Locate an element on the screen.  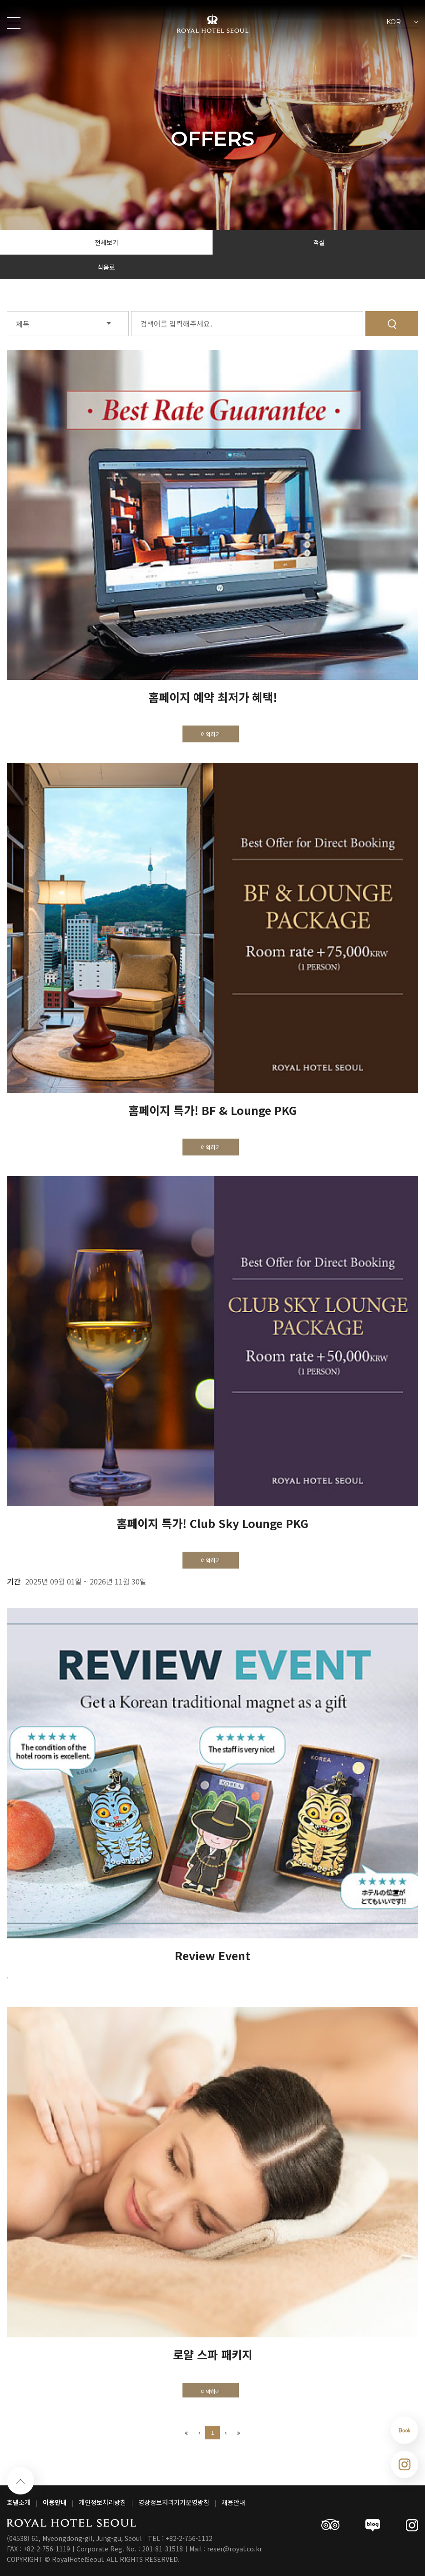
전체보기 is located at coordinates (106, 242).